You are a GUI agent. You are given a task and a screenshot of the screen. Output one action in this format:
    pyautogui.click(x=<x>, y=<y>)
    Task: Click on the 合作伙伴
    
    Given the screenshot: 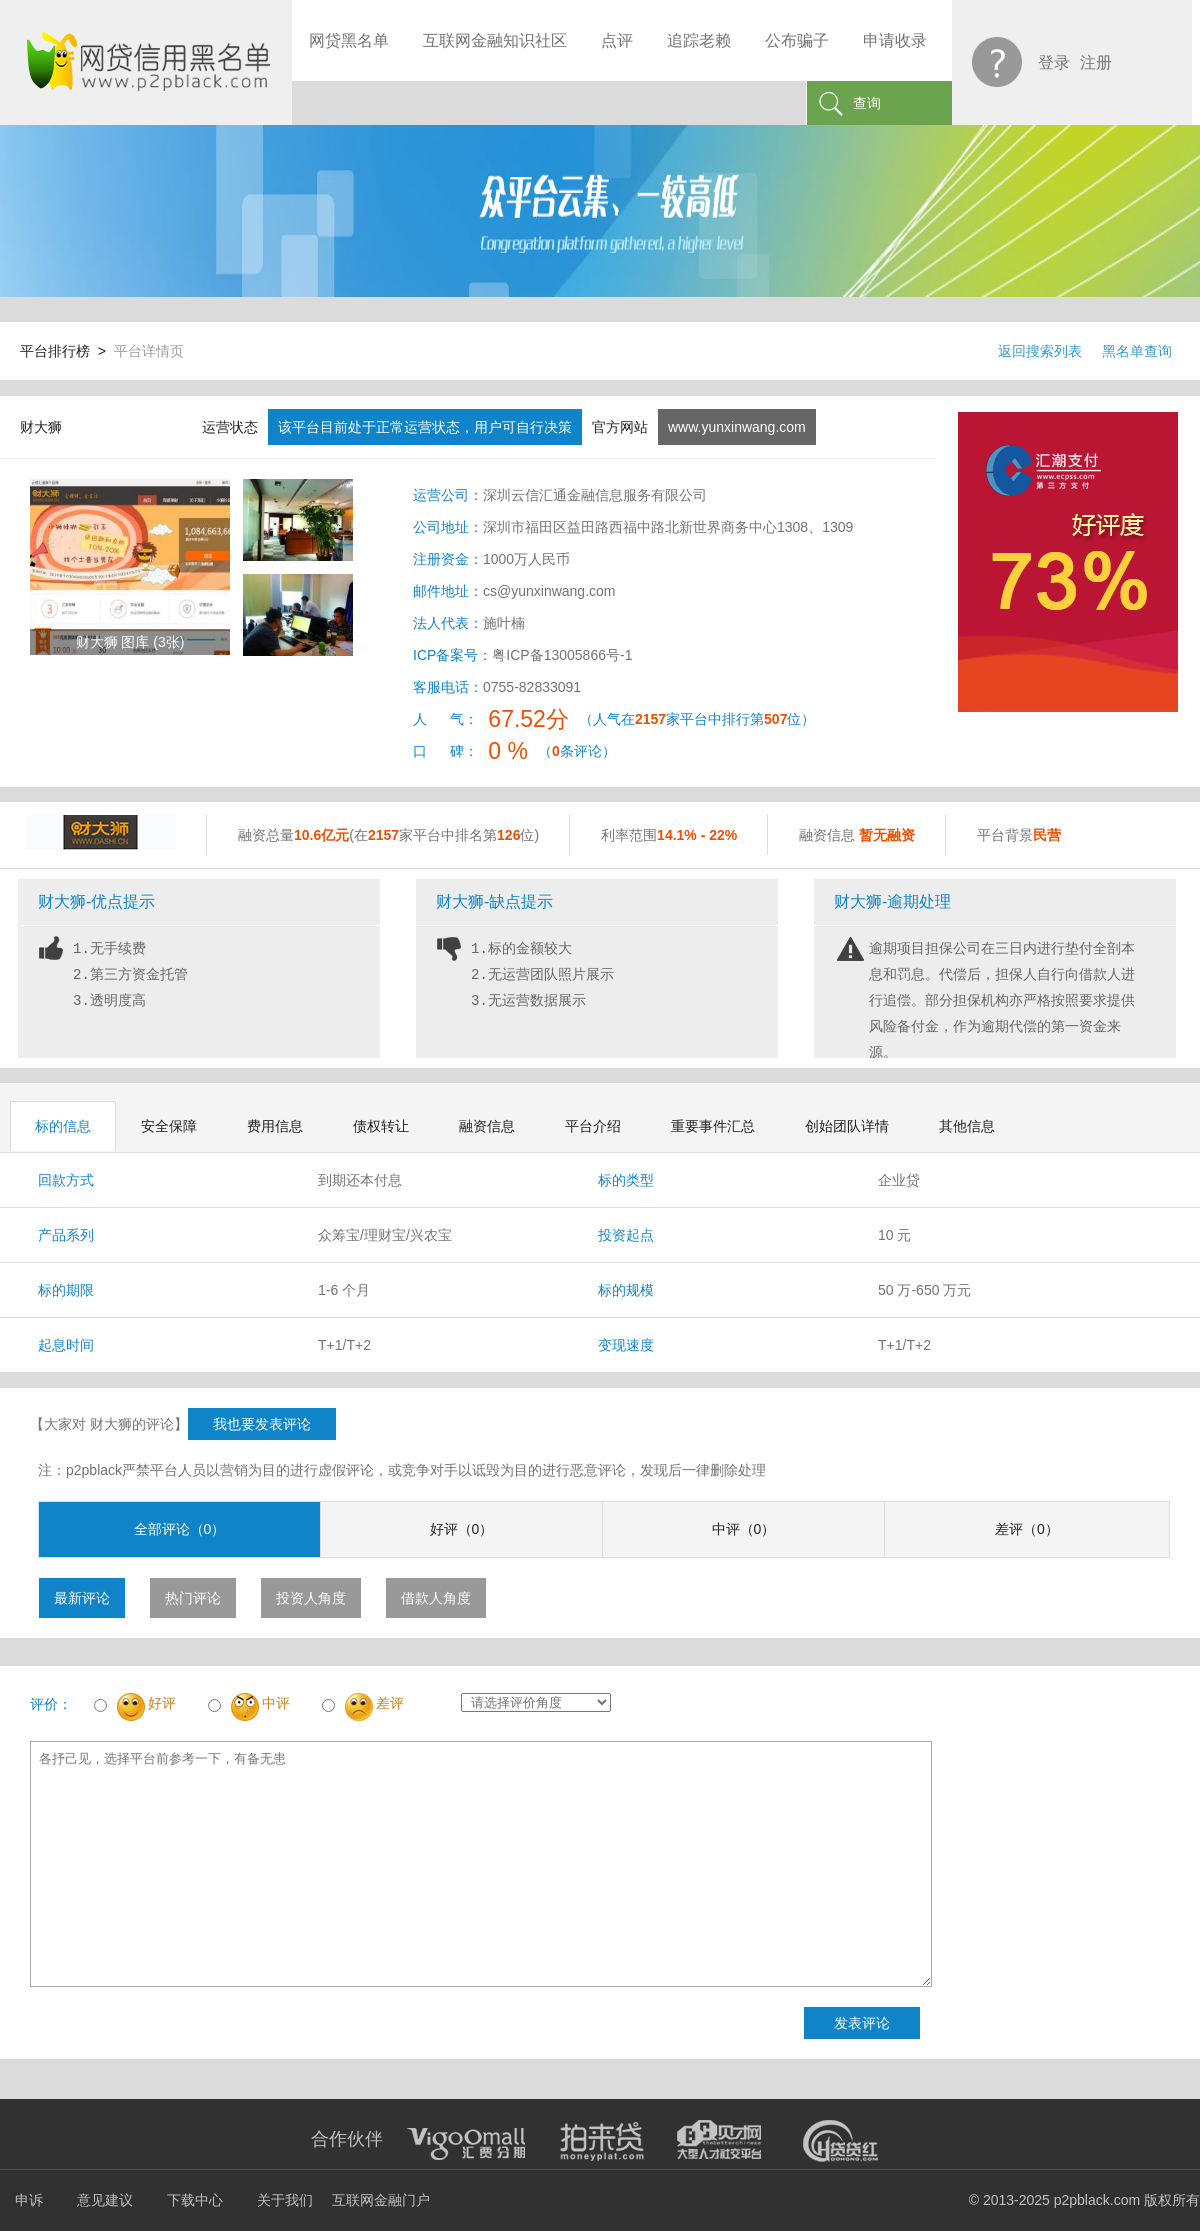 What is the action you would take?
    pyautogui.click(x=347, y=2139)
    